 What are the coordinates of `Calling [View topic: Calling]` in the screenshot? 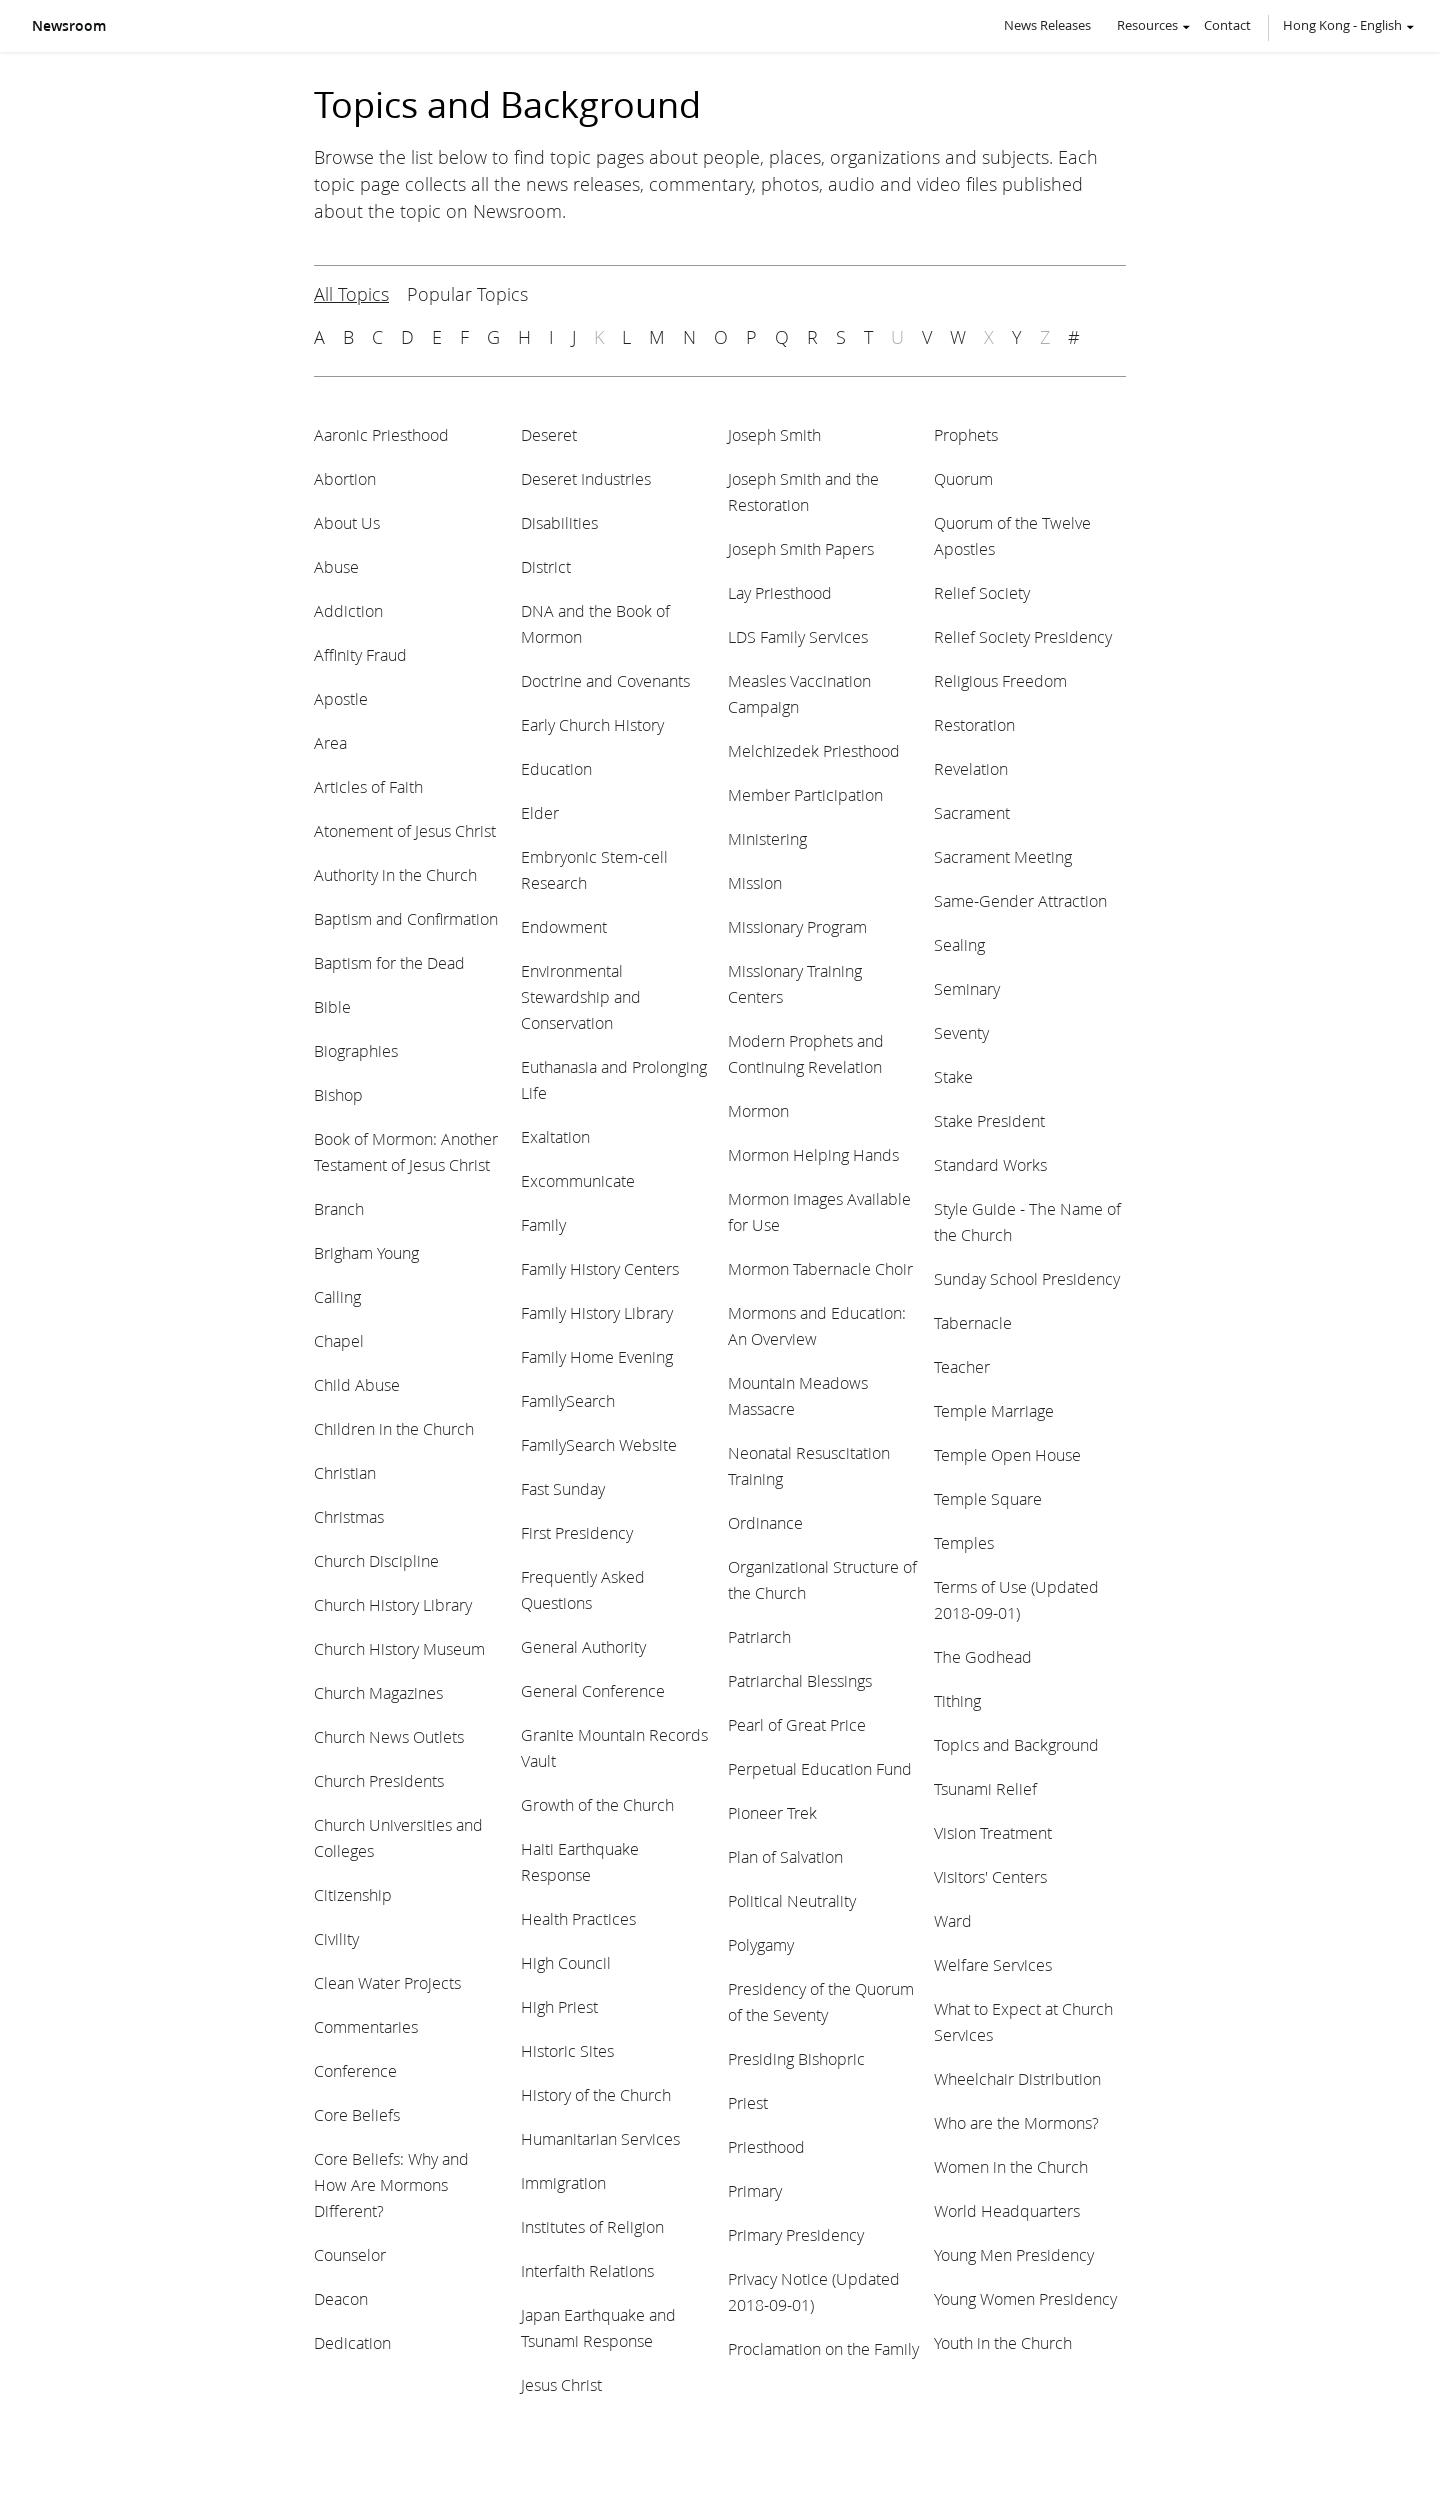 It's located at (337, 1296).